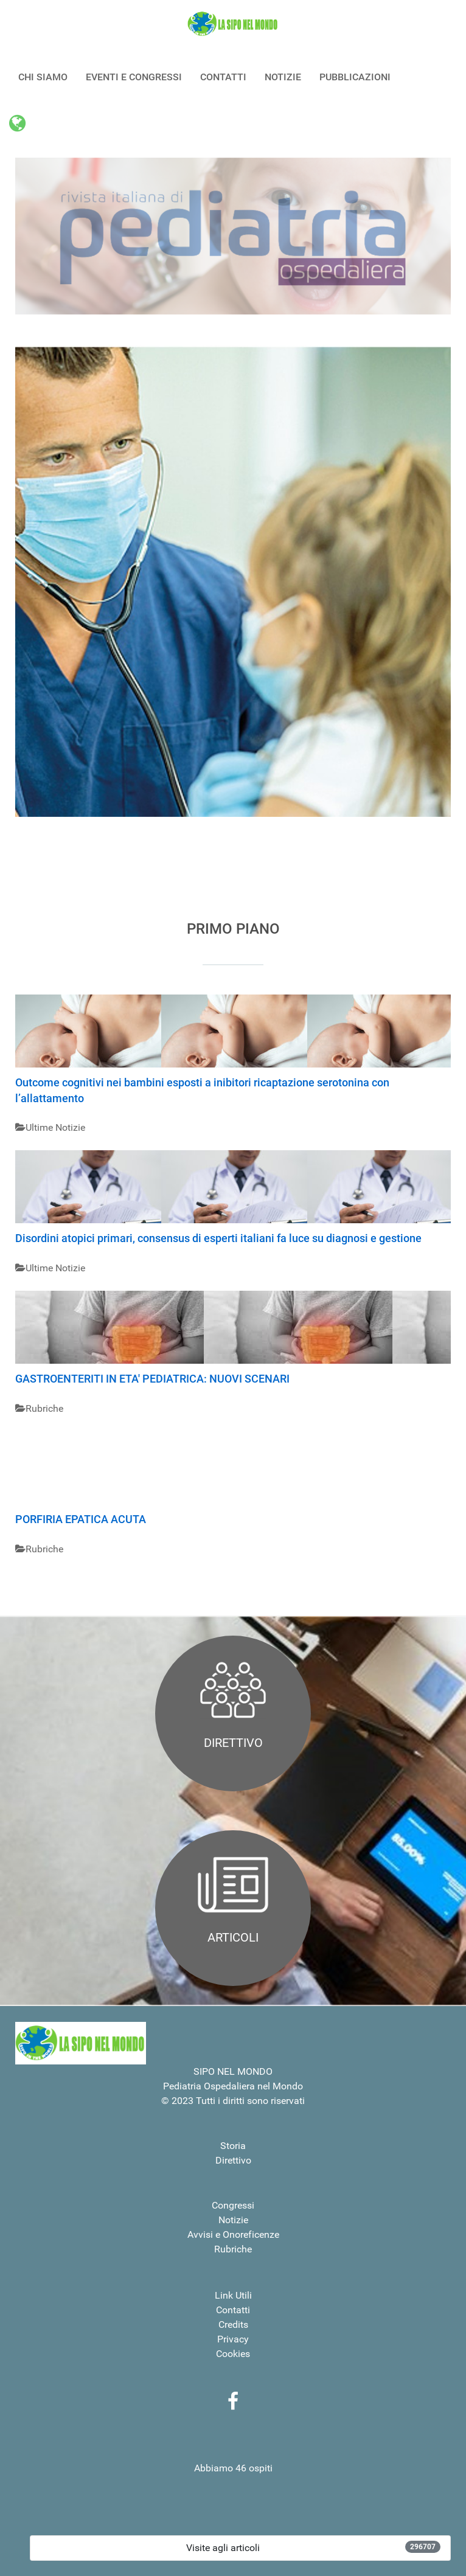  Describe the element at coordinates (233, 2249) in the screenshot. I see `Rubriche` at that location.